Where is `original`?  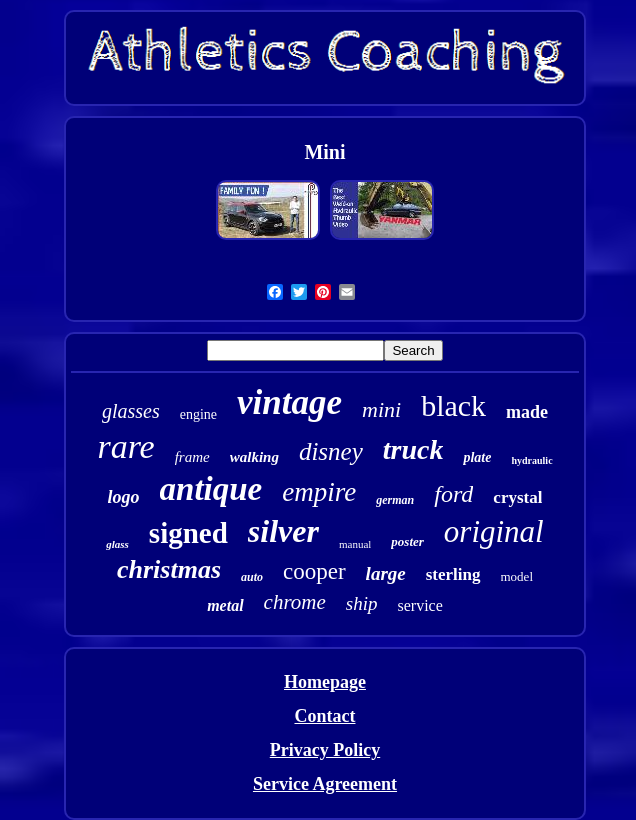 original is located at coordinates (494, 531).